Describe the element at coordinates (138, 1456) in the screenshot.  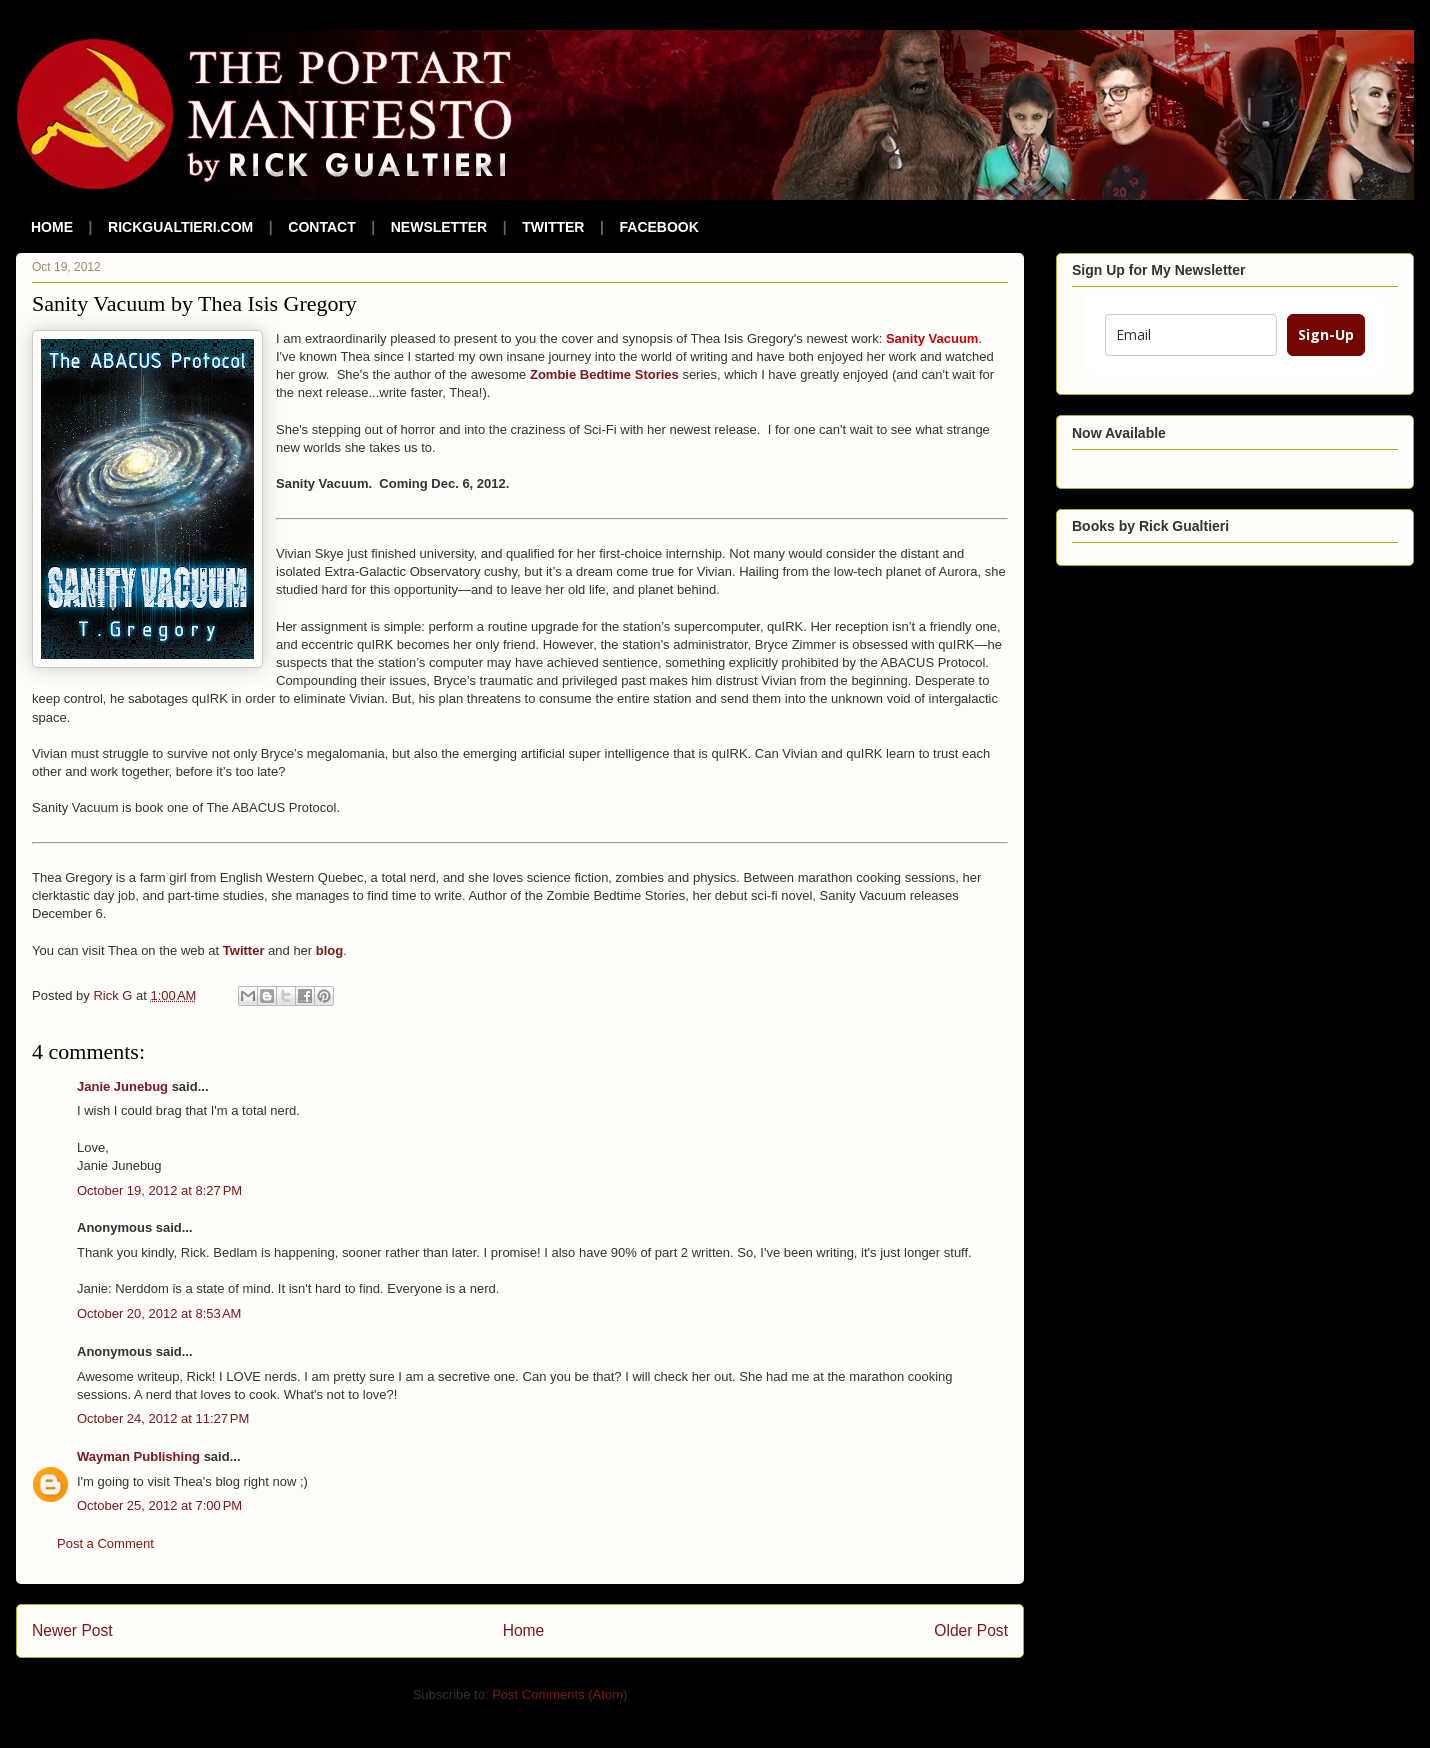
I see `Wayman Publishing` at that location.